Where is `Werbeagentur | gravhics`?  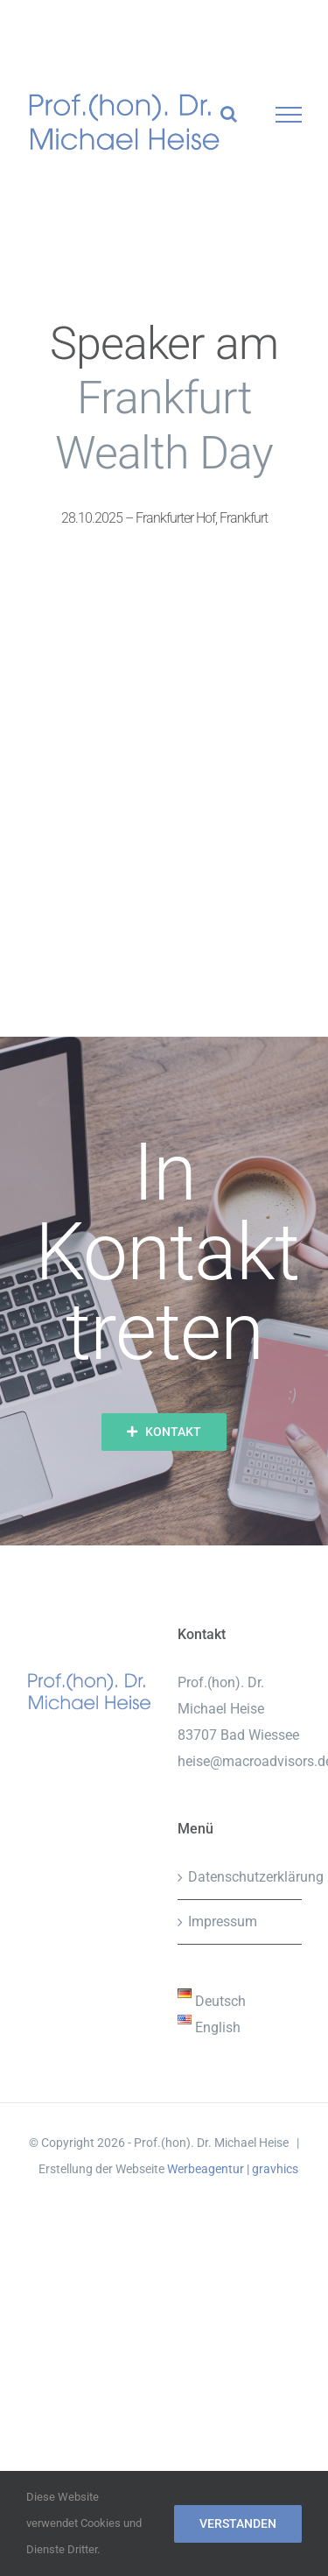 Werbeagentur | gravhics is located at coordinates (232, 2169).